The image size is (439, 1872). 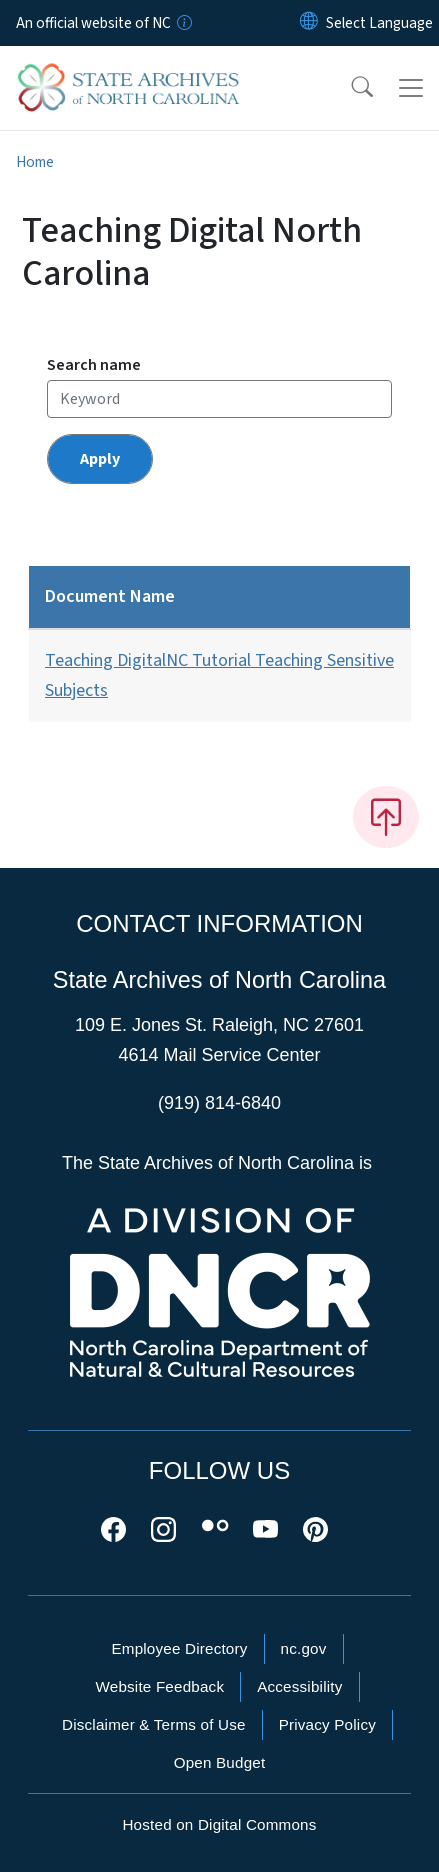 What do you see at coordinates (299, 1686) in the screenshot?
I see `Accessibility` at bounding box center [299, 1686].